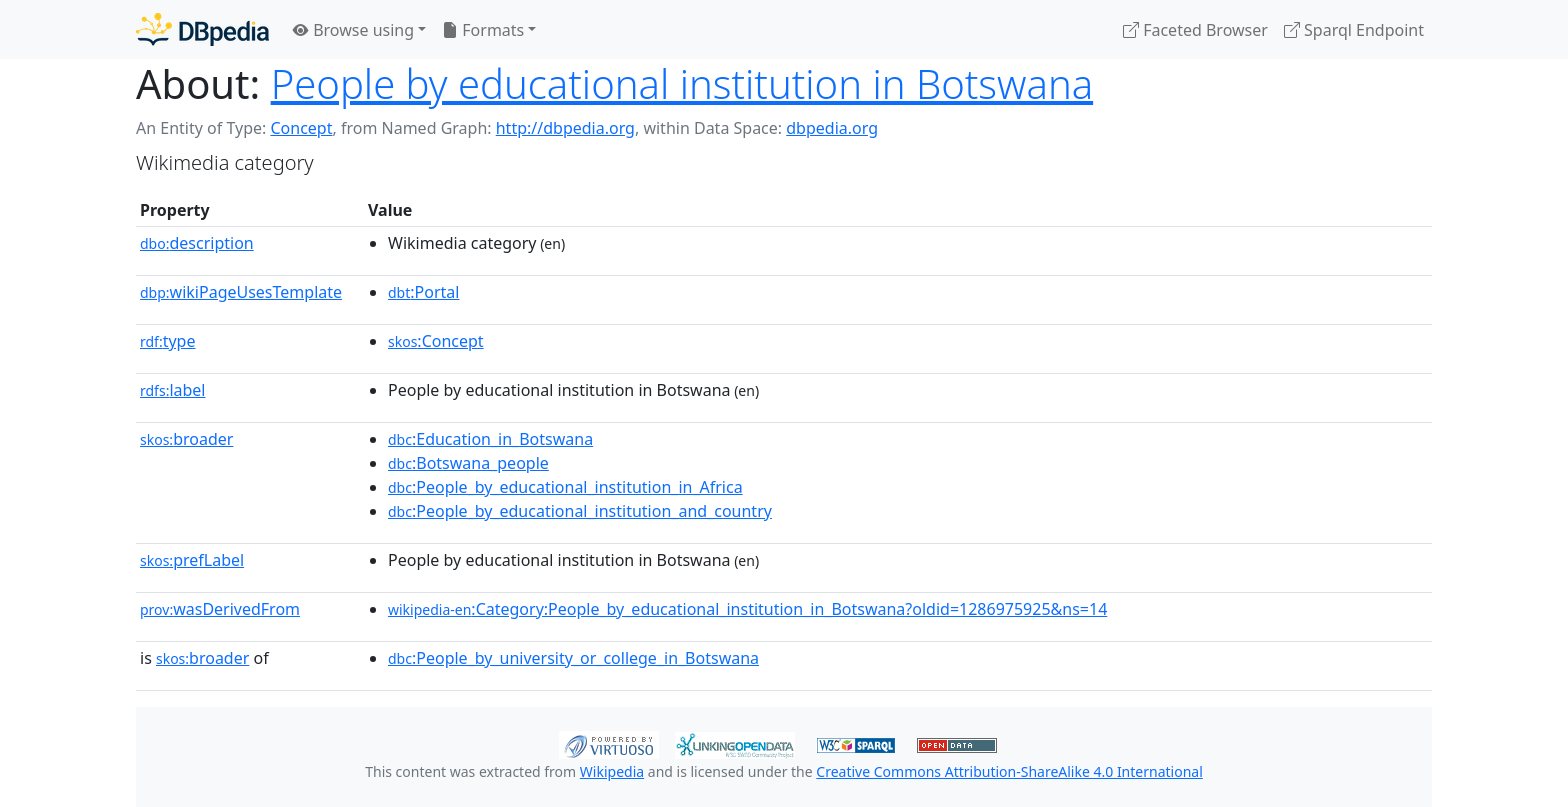 The width and height of the screenshot is (1568, 807). What do you see at coordinates (192, 560) in the screenshot?
I see `prefLabel` at bounding box center [192, 560].